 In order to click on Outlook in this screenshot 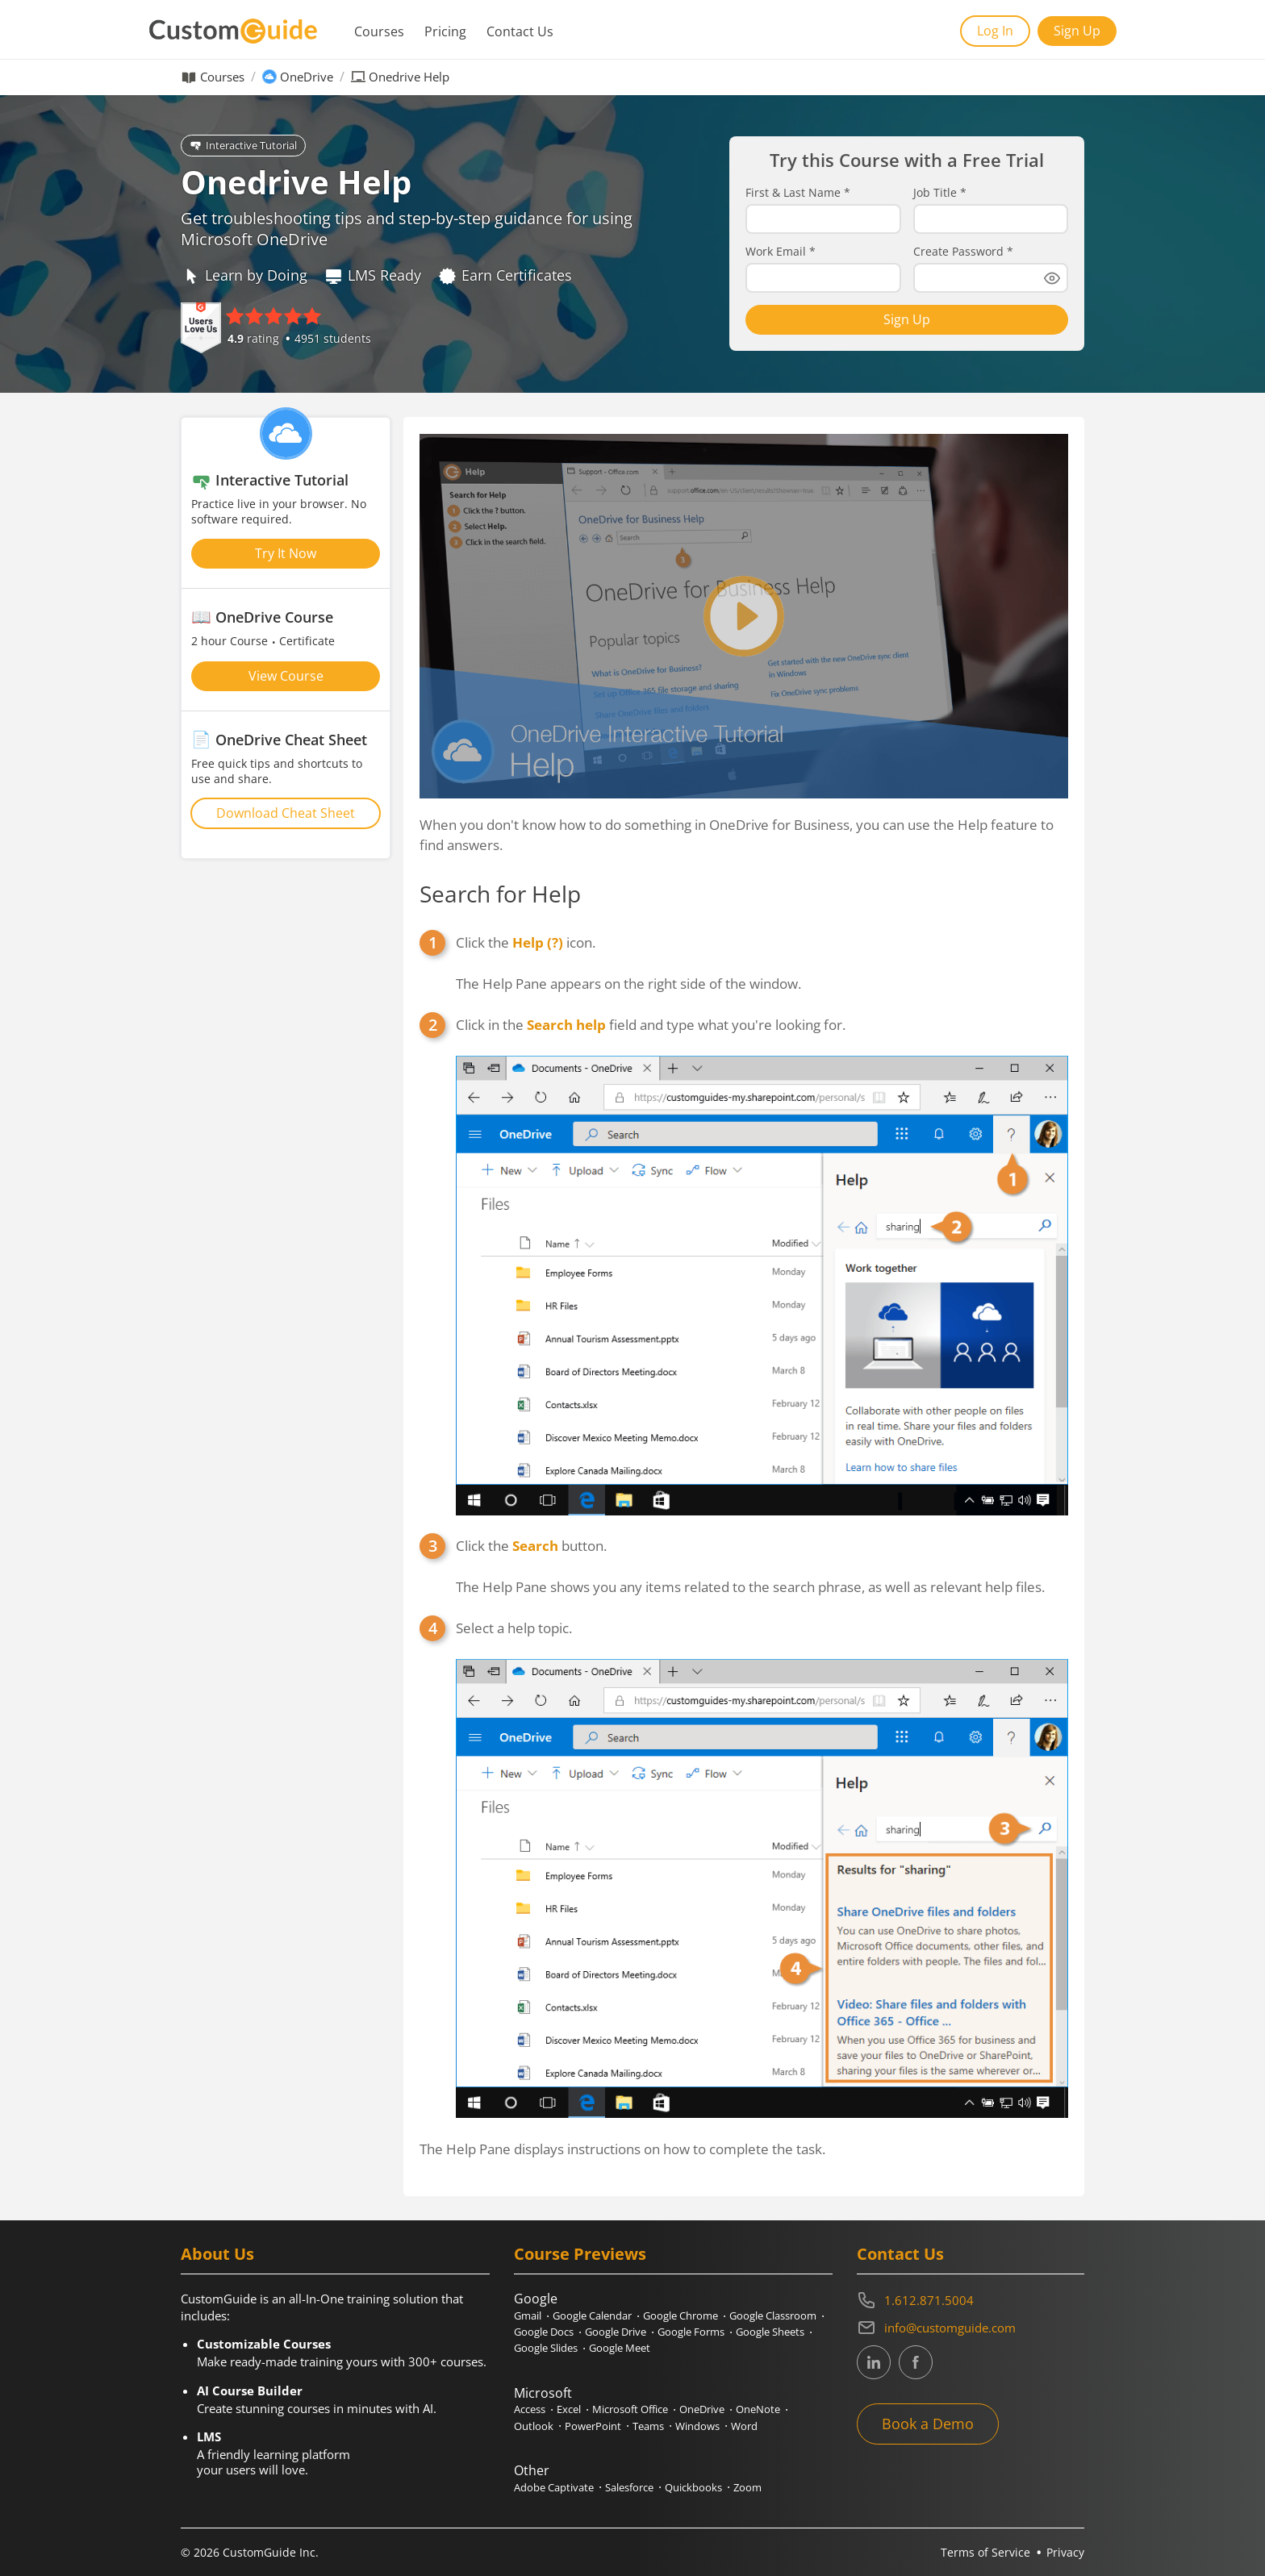, I will do `click(533, 2426)`.